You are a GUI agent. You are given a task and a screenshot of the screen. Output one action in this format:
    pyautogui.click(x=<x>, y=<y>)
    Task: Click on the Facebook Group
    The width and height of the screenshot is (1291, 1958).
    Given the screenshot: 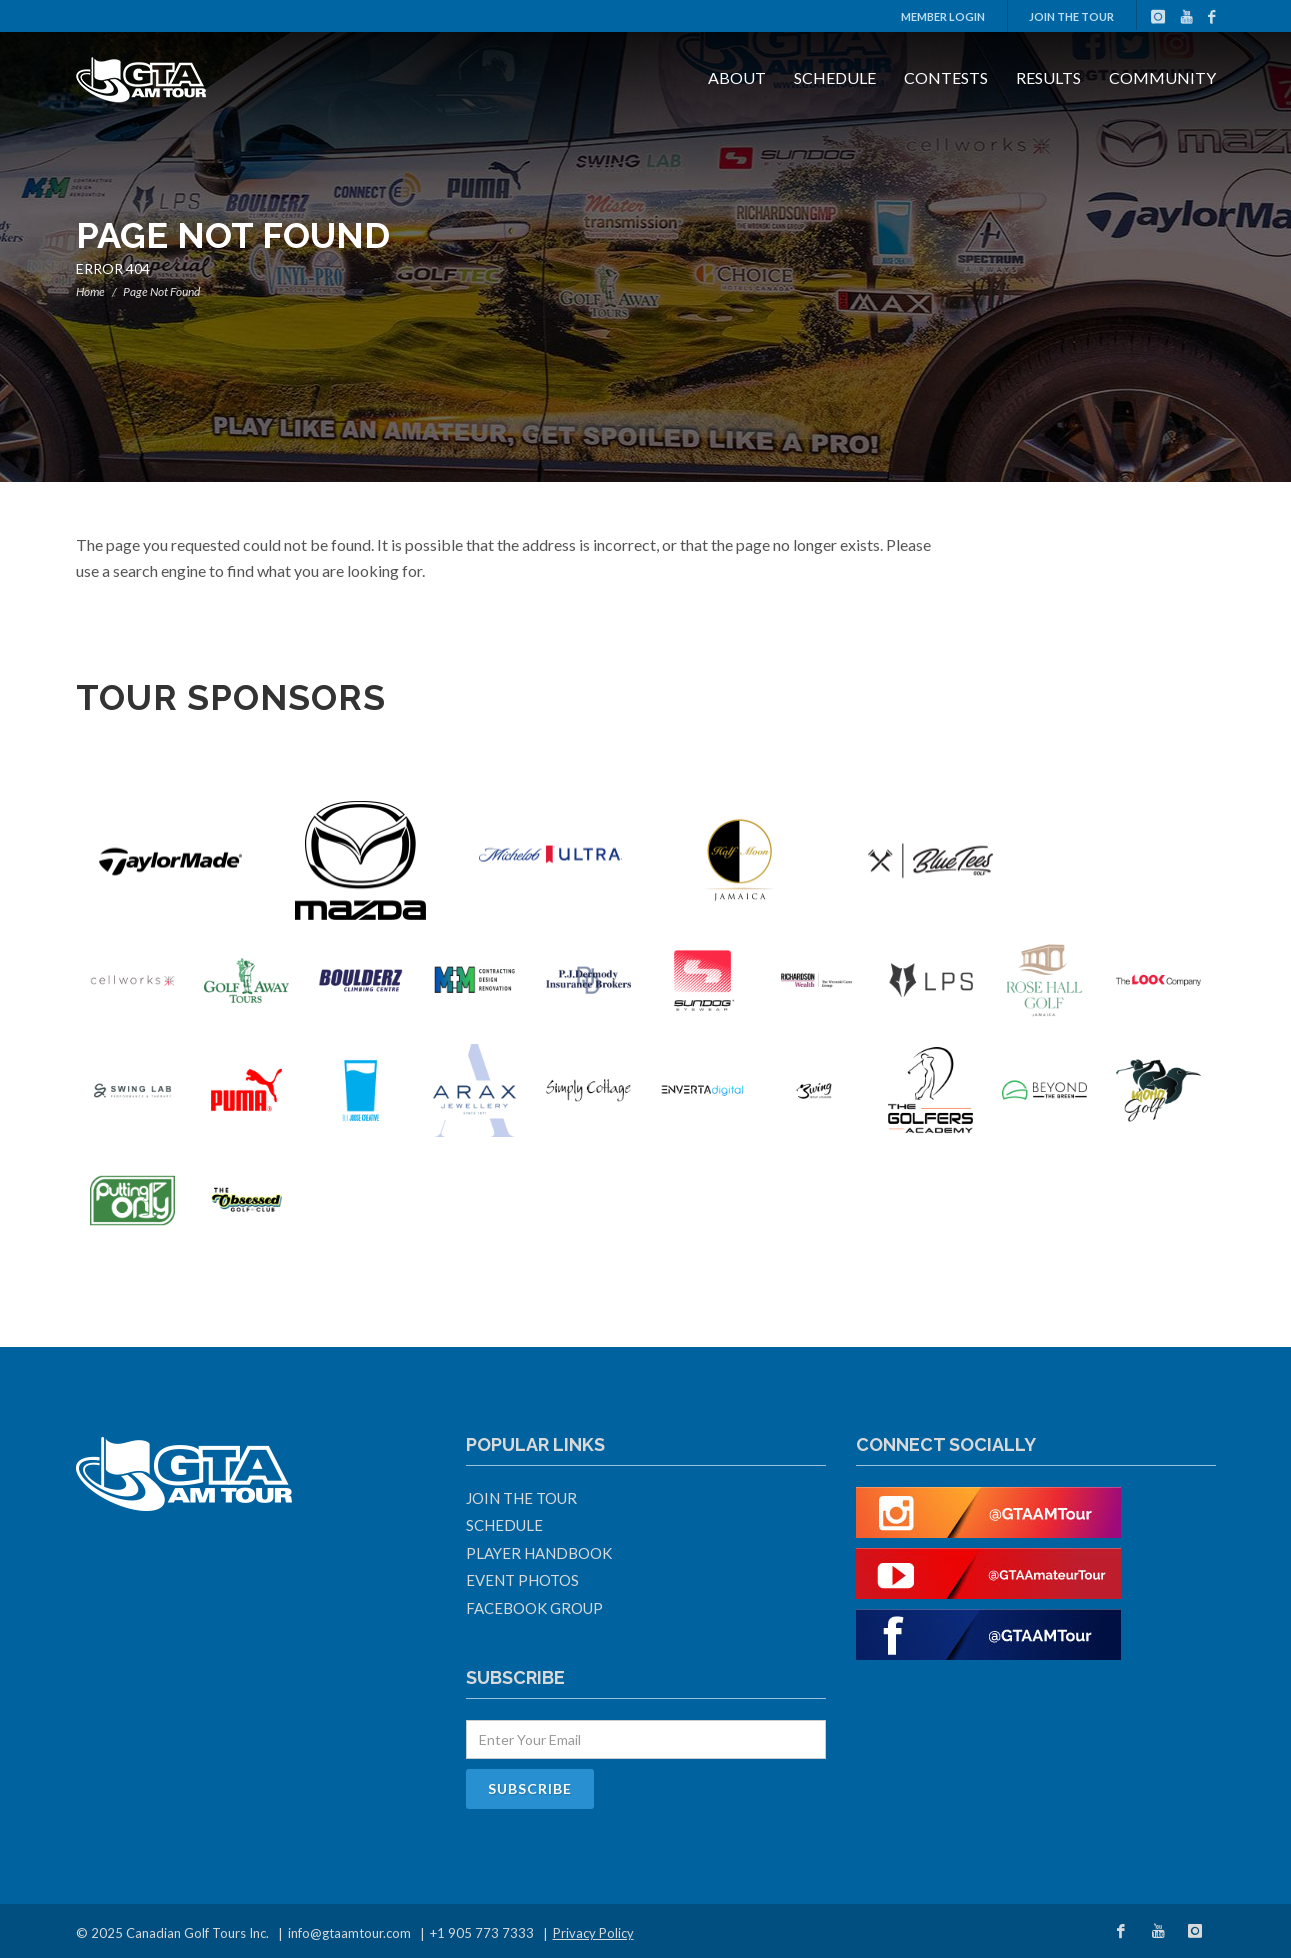 What is the action you would take?
    pyautogui.click(x=534, y=1608)
    